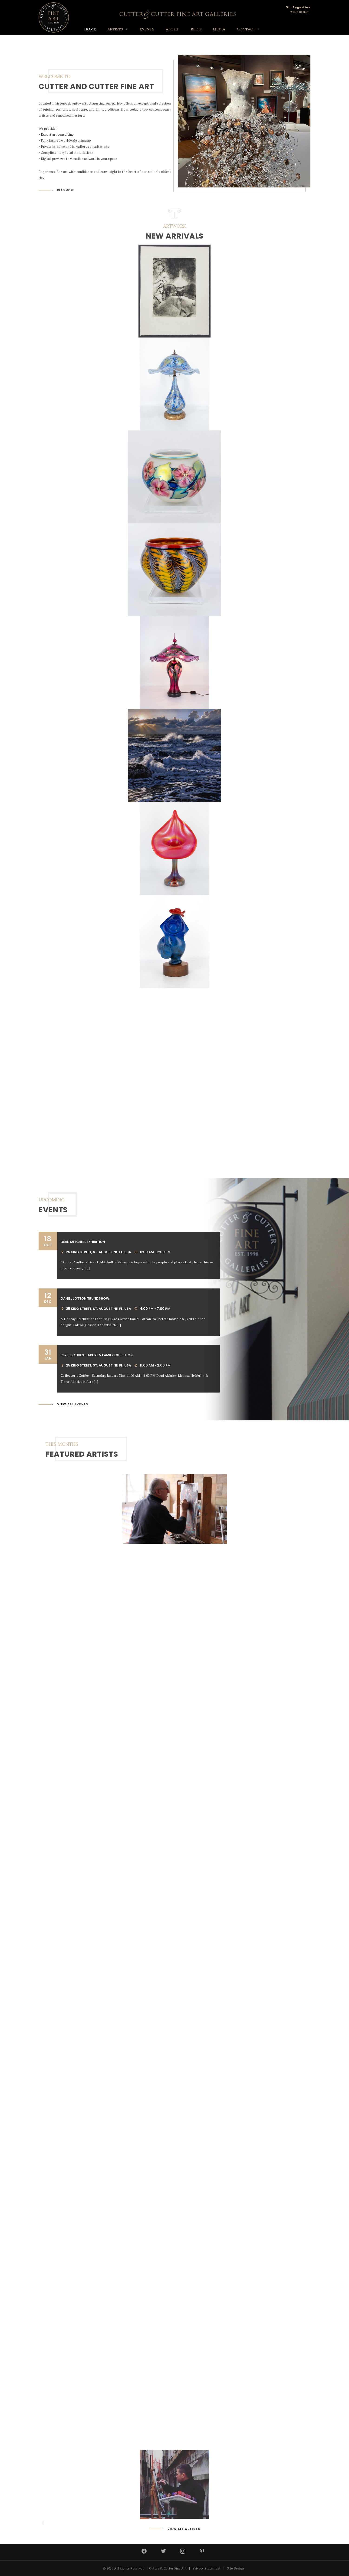  What do you see at coordinates (83, 1241) in the screenshot?
I see `Dean Mitchell Exhibition` at bounding box center [83, 1241].